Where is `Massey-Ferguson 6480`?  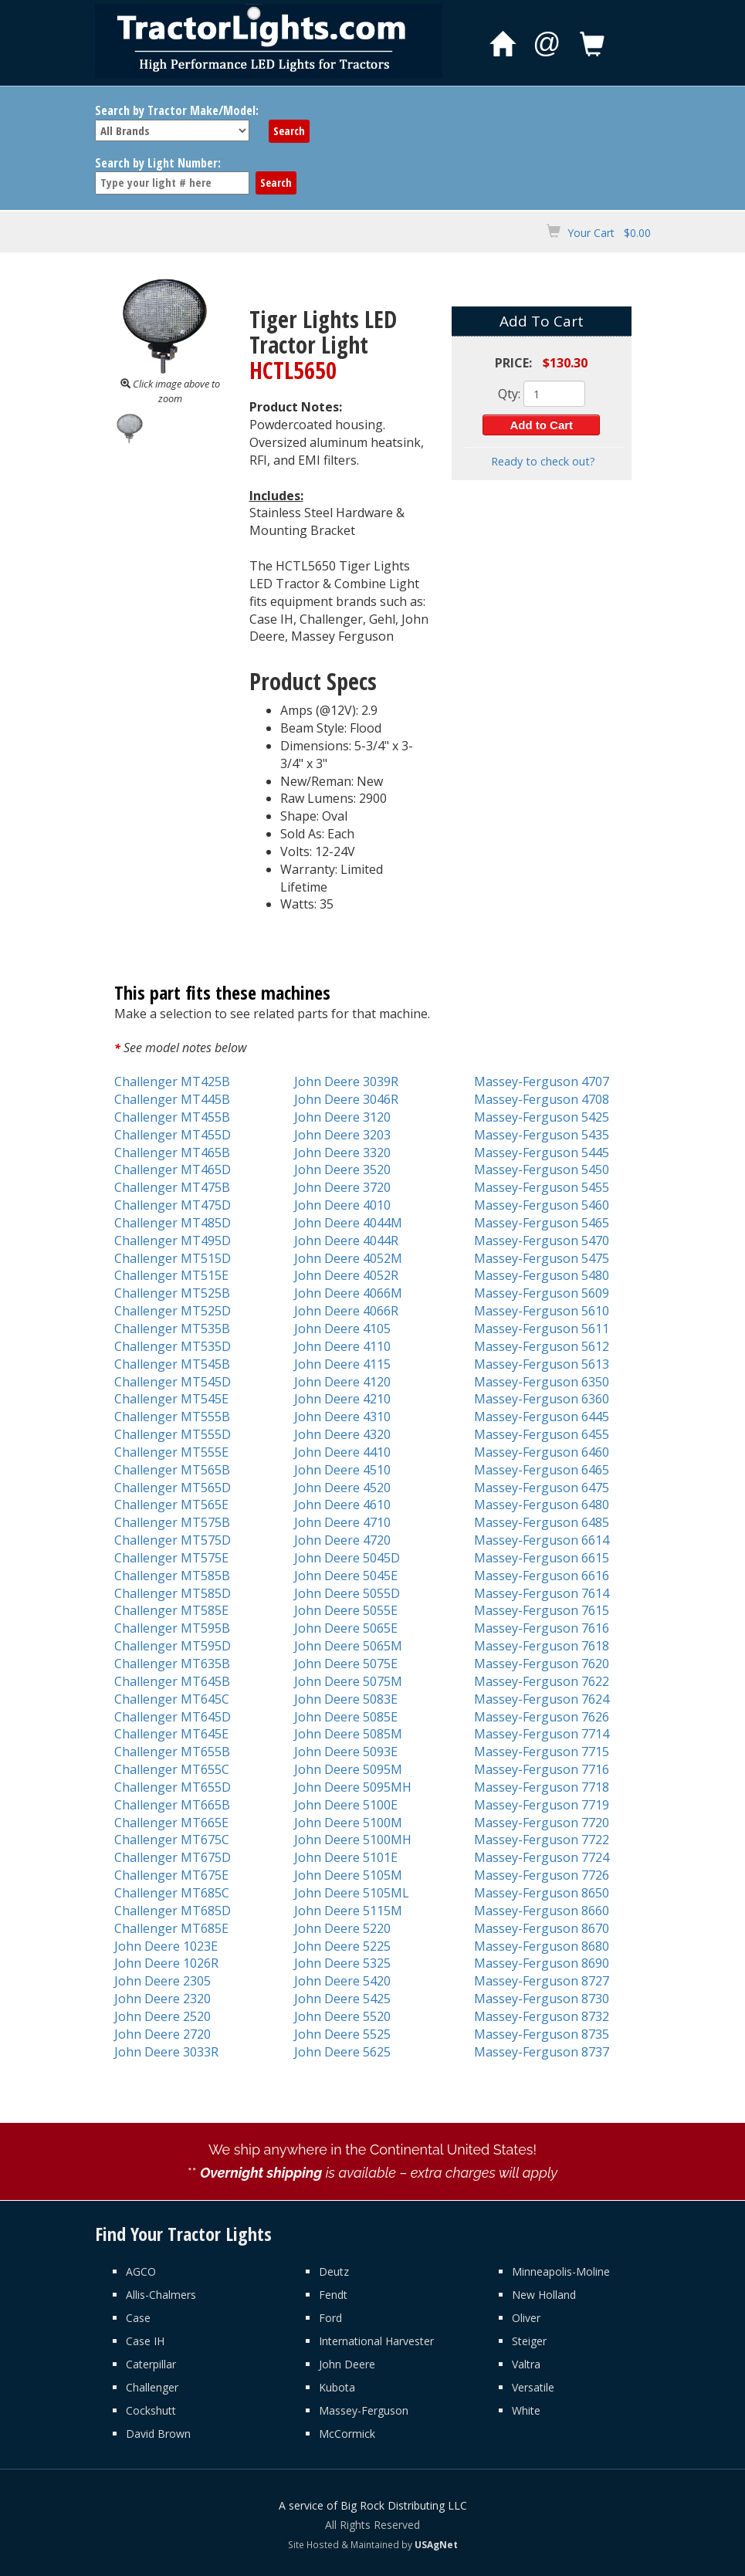 Massey-Ferguson 6480 is located at coordinates (541, 1504).